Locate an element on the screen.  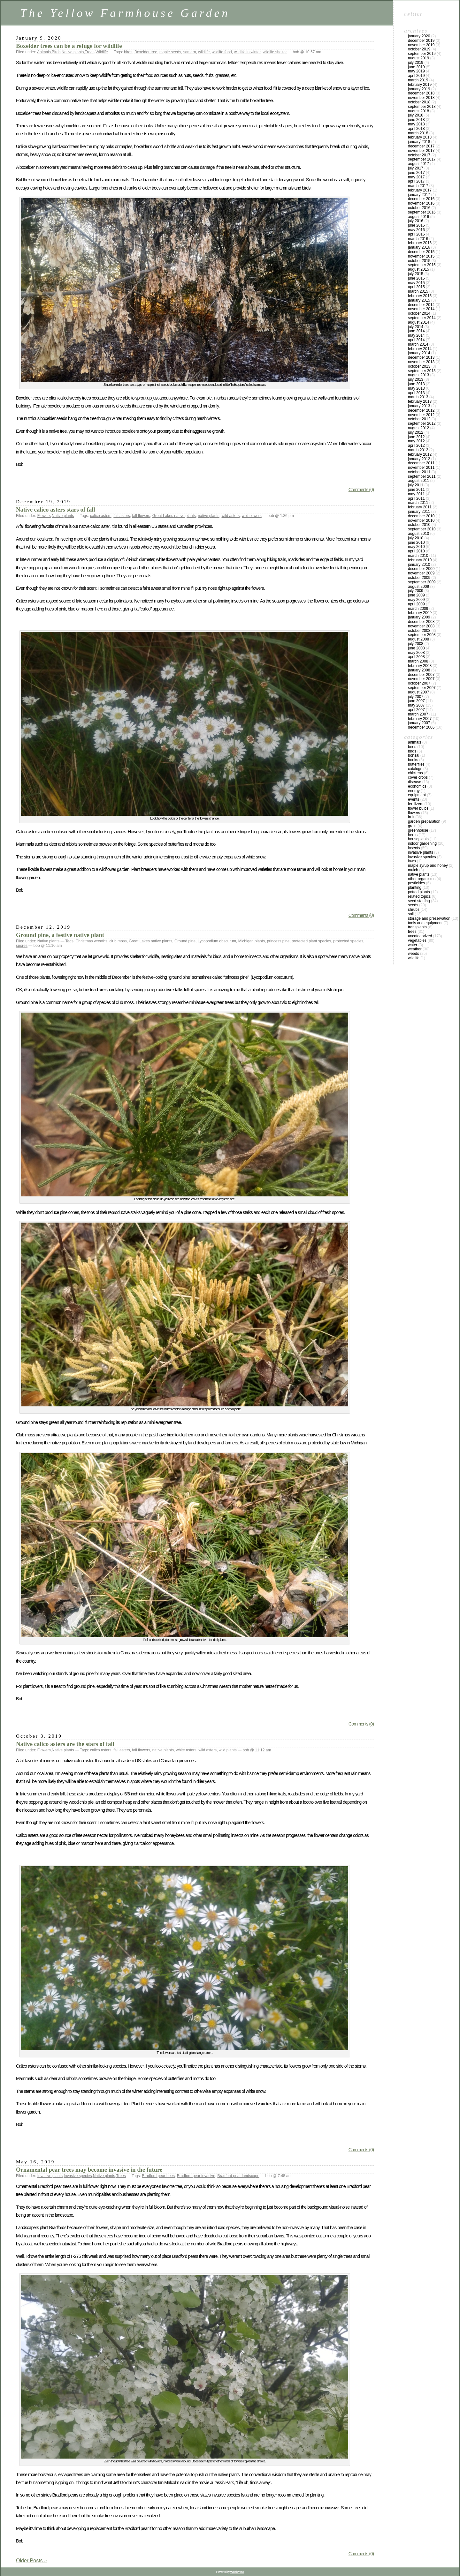
April 2010 is located at coordinates (416, 551).